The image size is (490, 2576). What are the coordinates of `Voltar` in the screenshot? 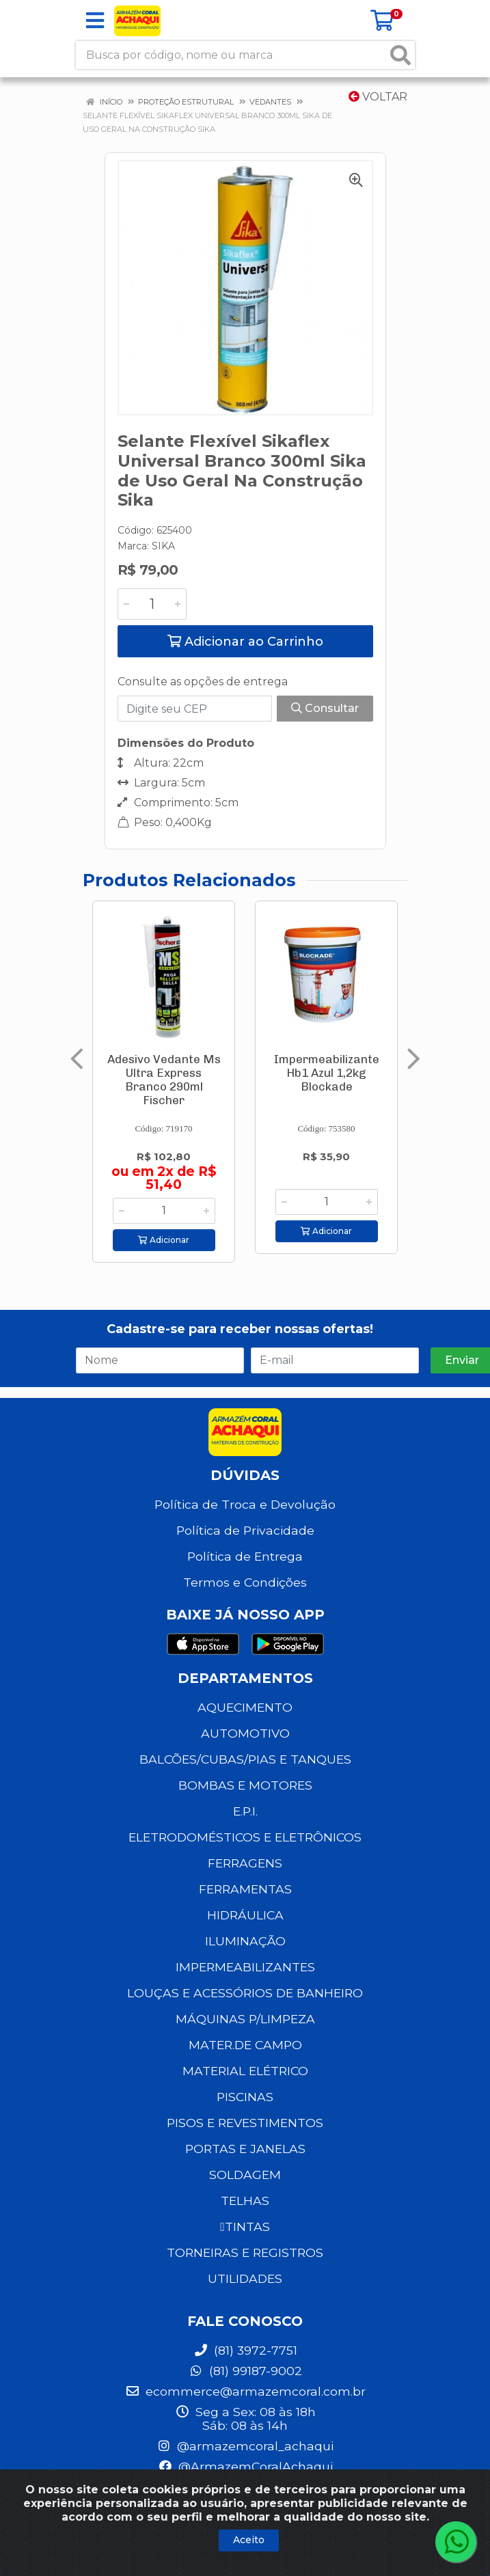 It's located at (378, 96).